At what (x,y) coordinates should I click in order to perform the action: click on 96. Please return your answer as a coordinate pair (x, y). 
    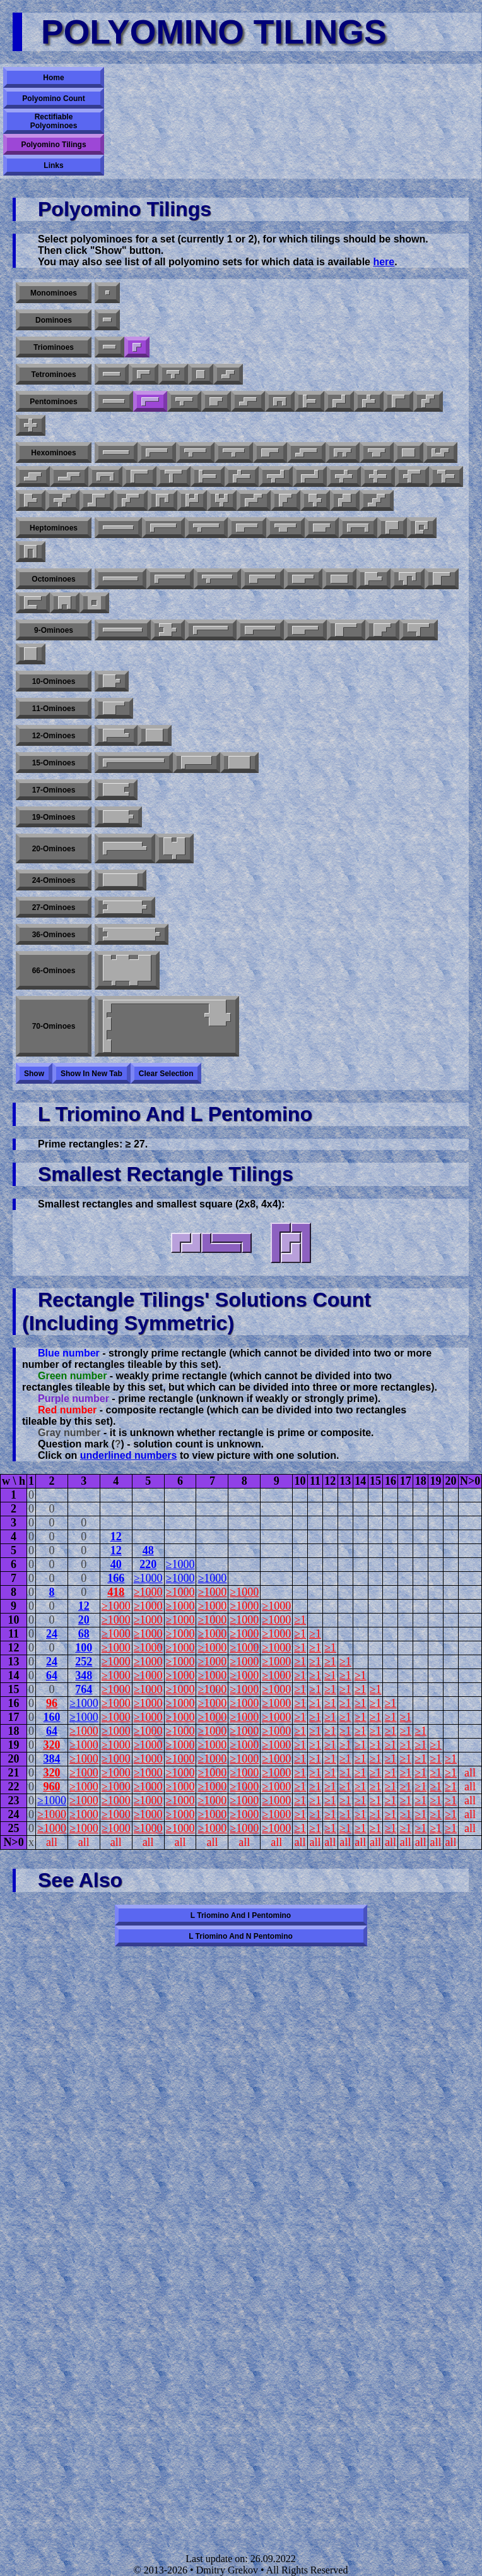
    Looking at the image, I should click on (51, 1703).